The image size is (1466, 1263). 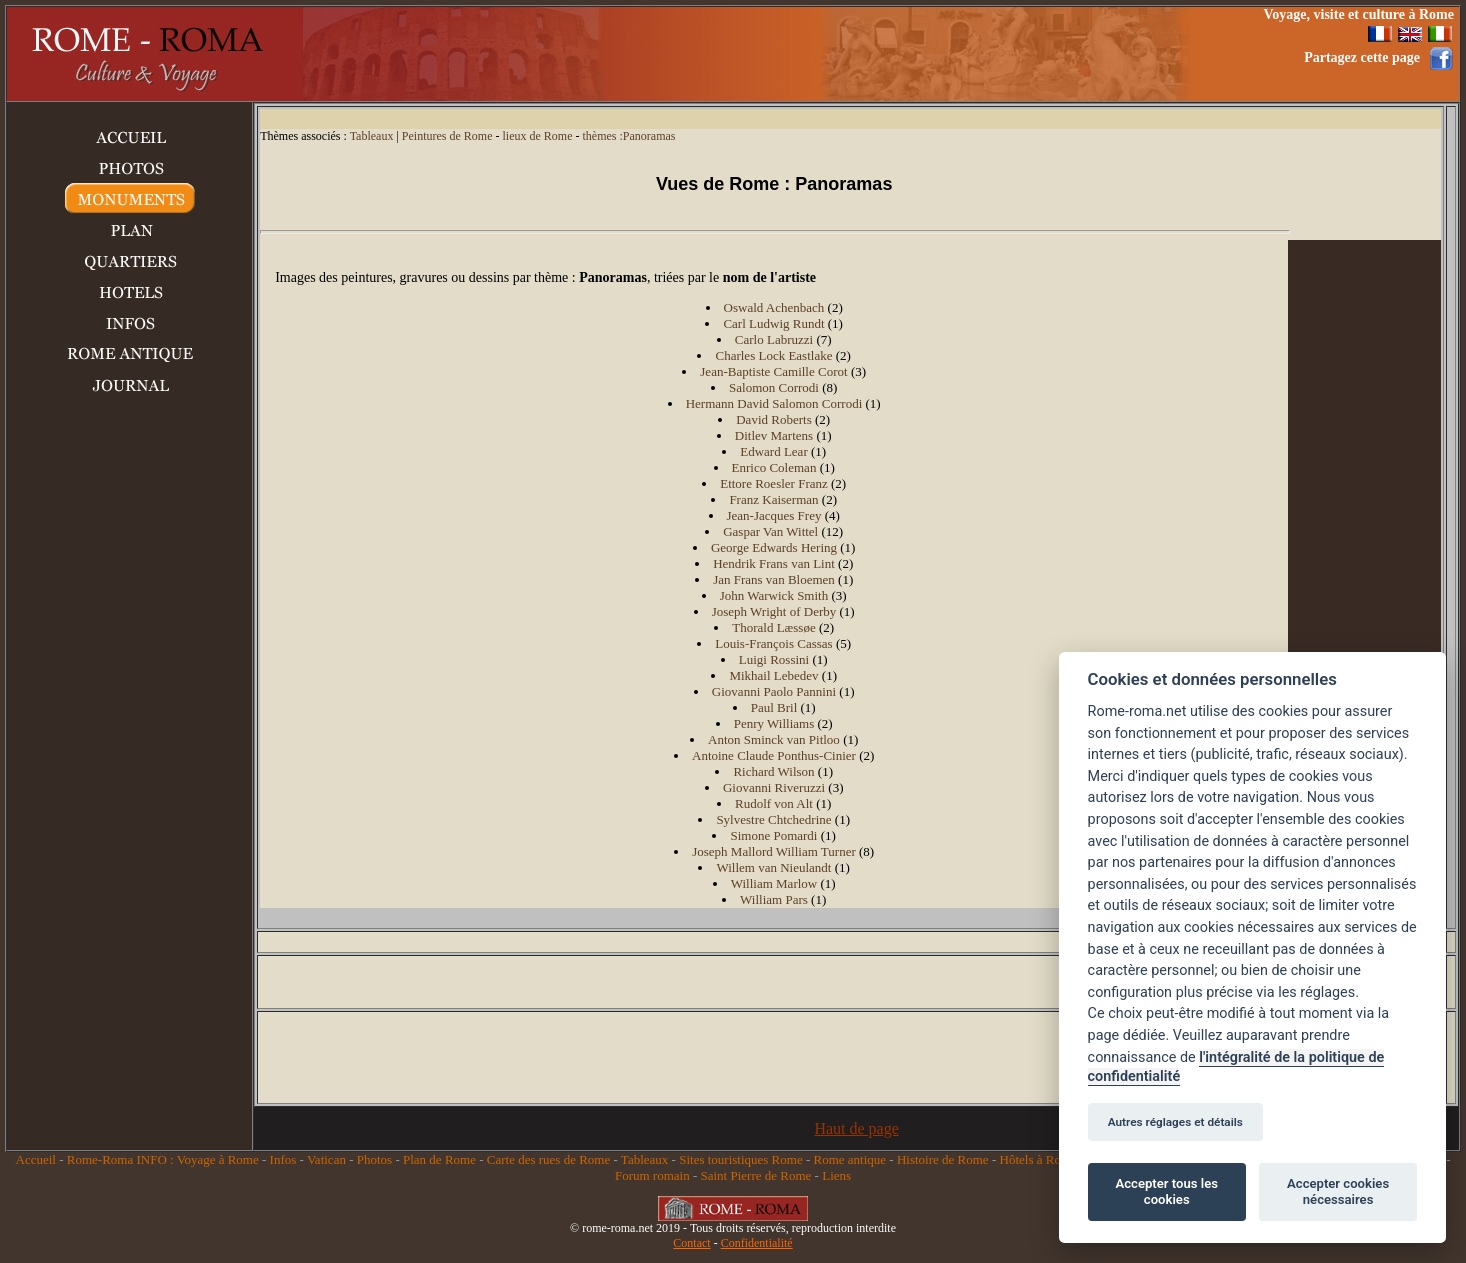 I want to click on lieux de Rome, so click(x=538, y=136).